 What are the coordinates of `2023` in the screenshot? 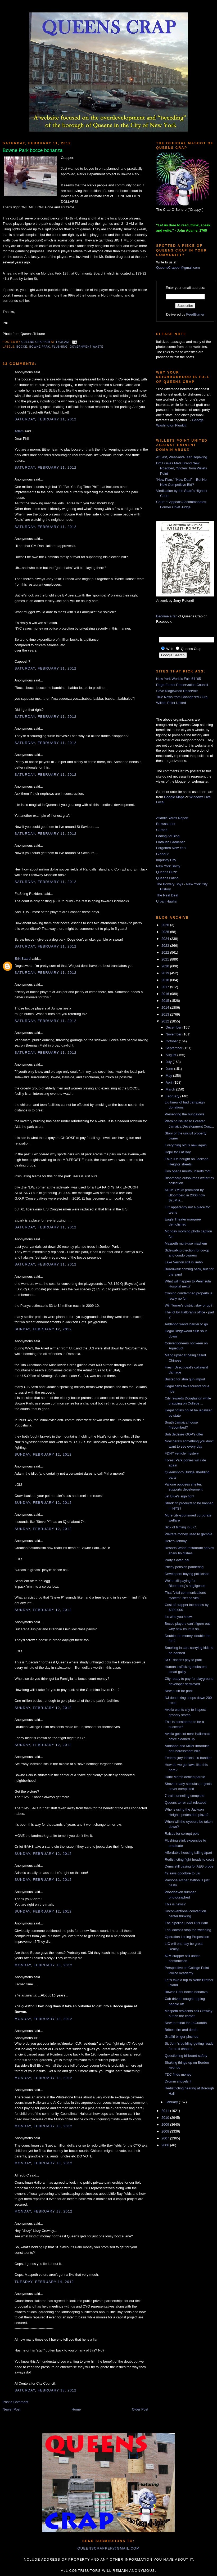 It's located at (165, 946).